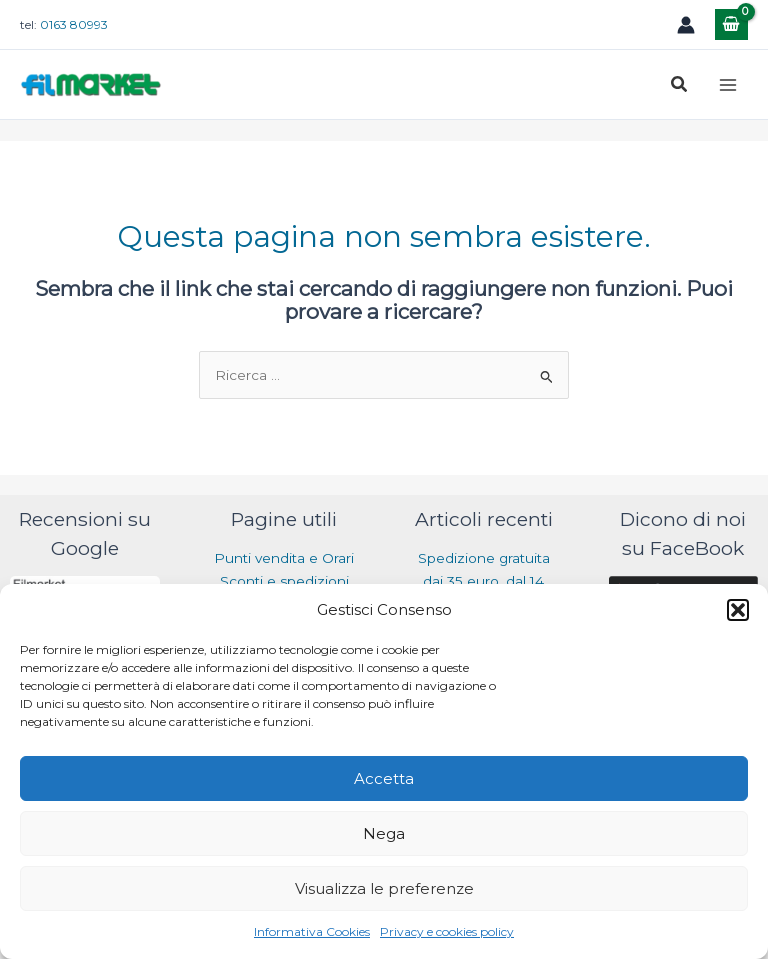 The height and width of the screenshot is (959, 768). I want to click on [Link icona dell'account], so click(686, 25).